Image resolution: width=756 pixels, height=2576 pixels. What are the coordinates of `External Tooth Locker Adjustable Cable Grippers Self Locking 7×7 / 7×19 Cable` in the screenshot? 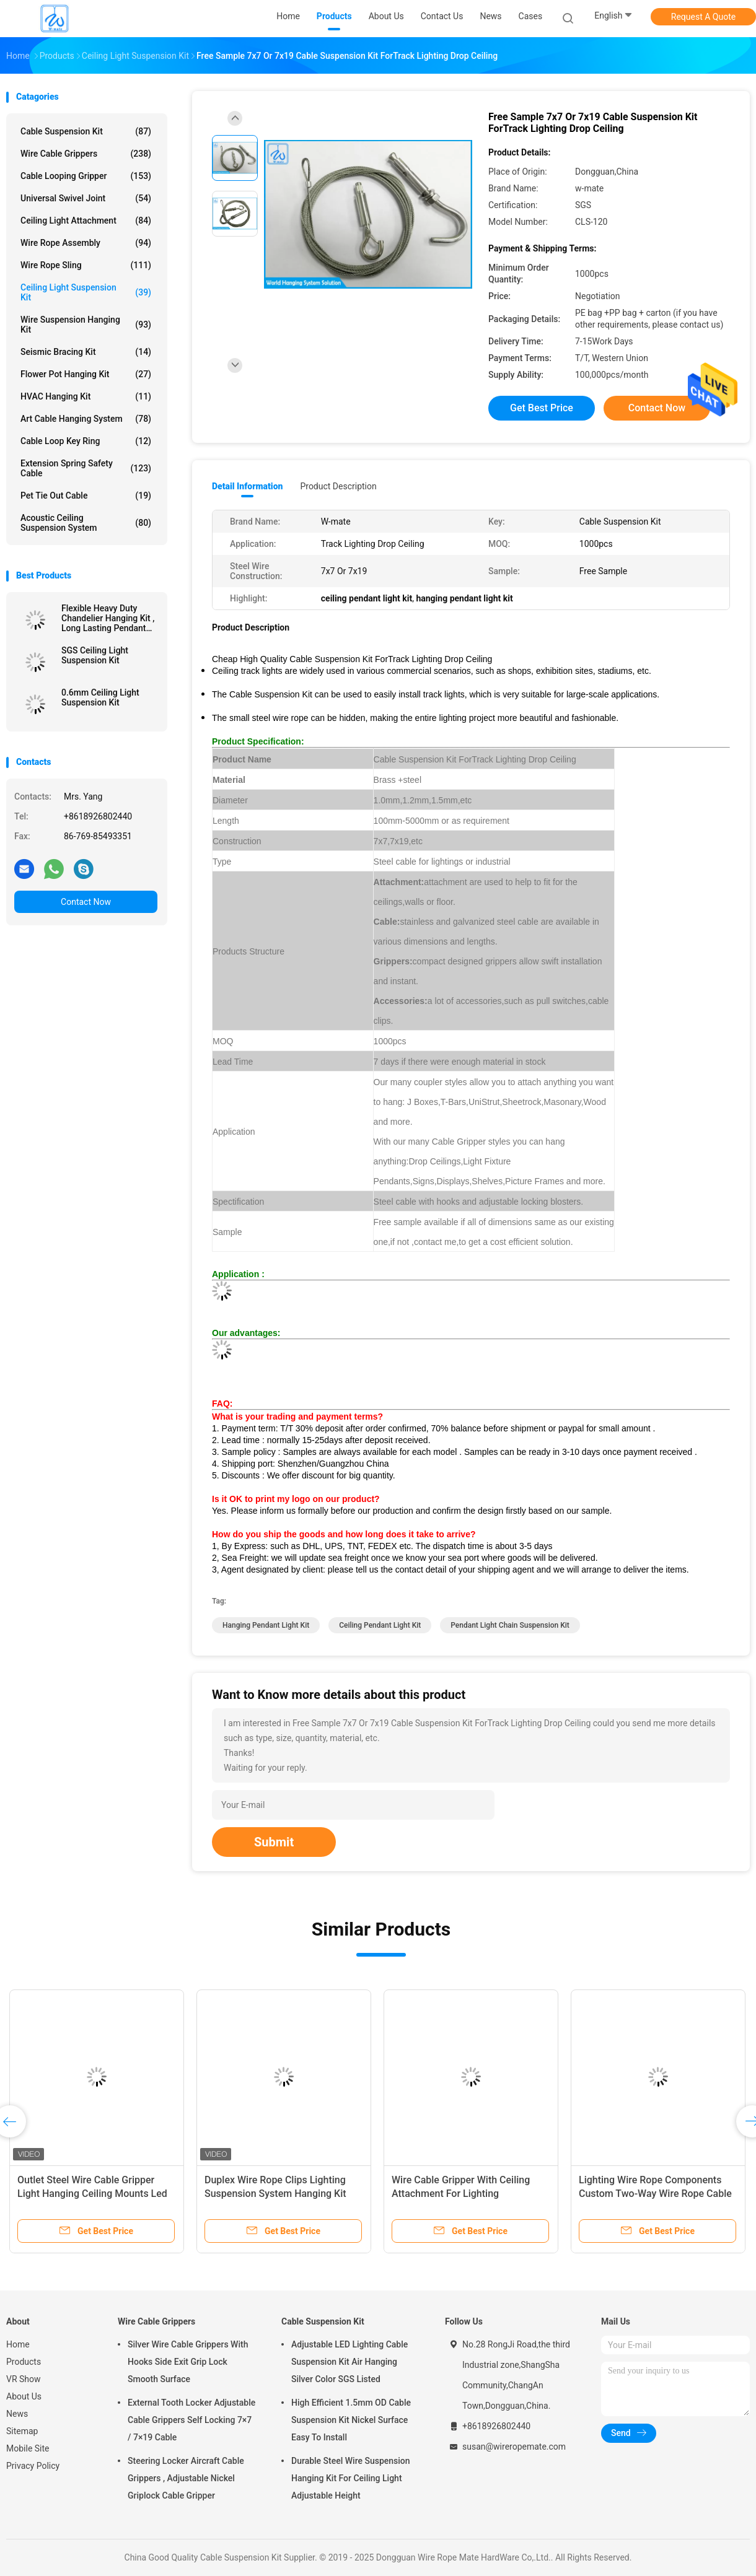 It's located at (191, 2420).